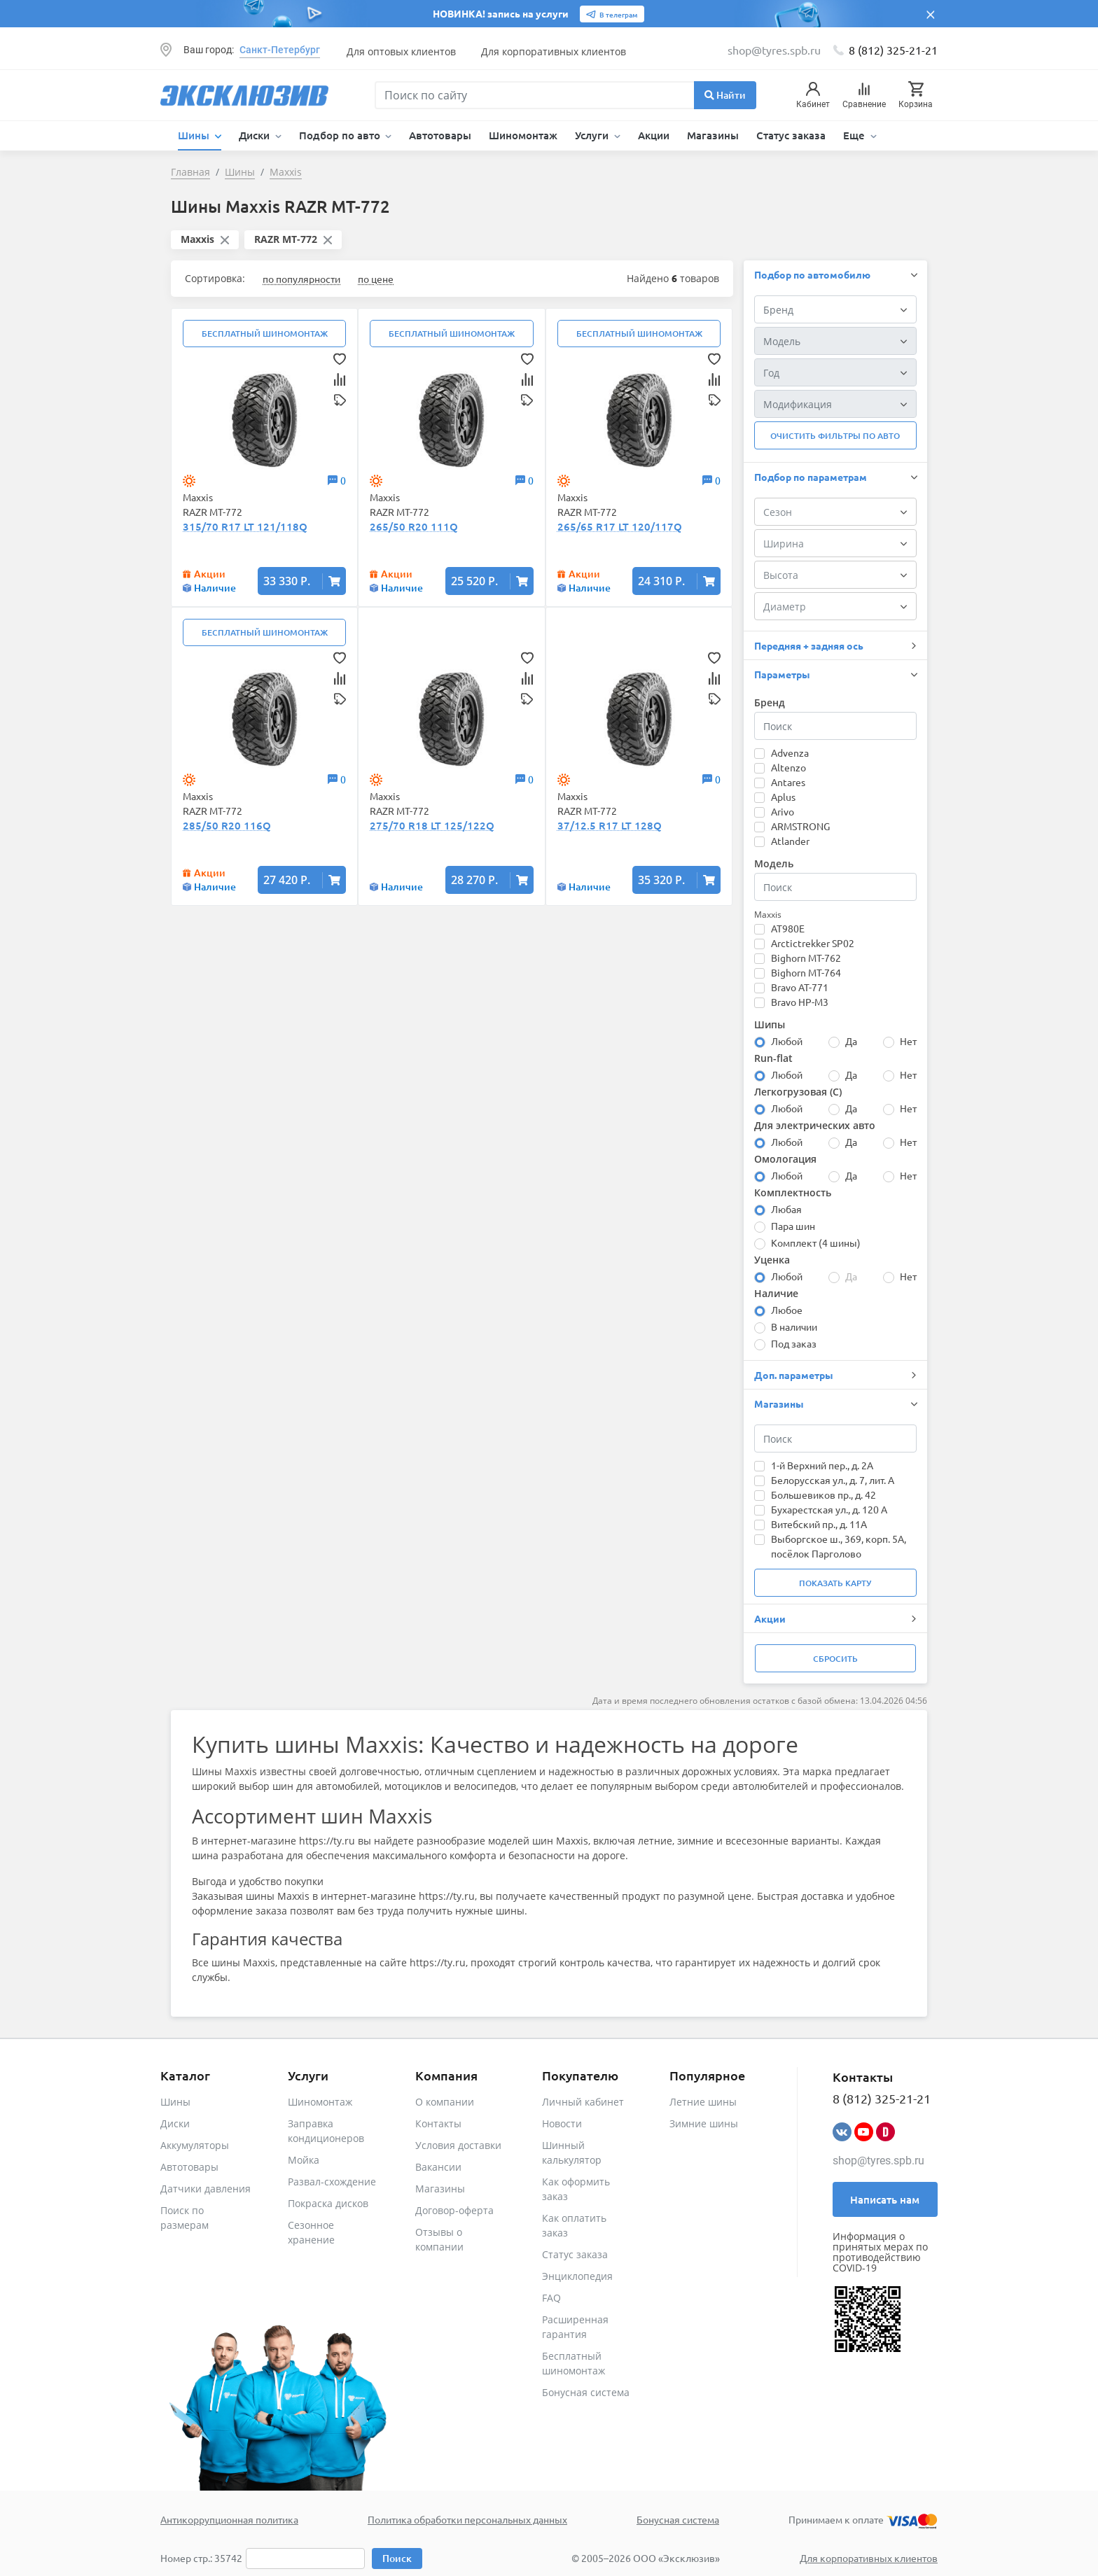 This screenshot has height=2576, width=1098. What do you see at coordinates (816, 1242) in the screenshot?
I see `Комплект (4 шины)` at bounding box center [816, 1242].